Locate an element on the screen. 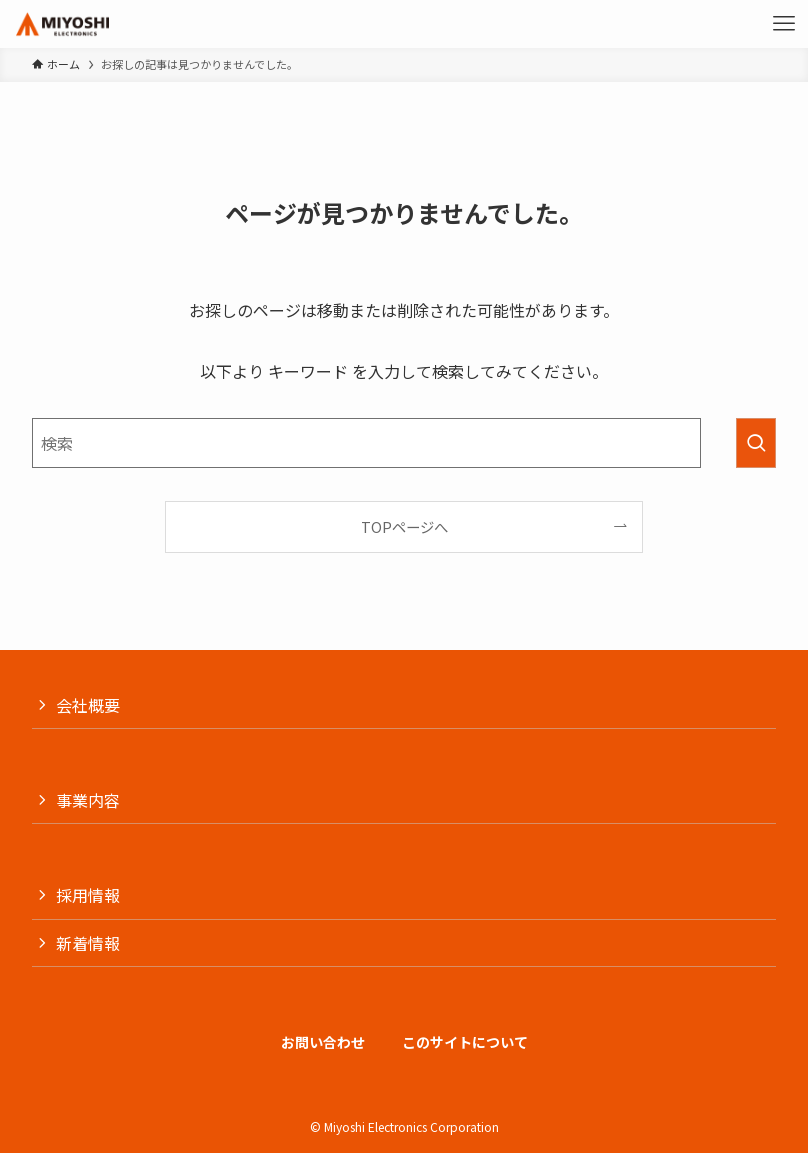  [検索ワード] is located at coordinates (366, 443).